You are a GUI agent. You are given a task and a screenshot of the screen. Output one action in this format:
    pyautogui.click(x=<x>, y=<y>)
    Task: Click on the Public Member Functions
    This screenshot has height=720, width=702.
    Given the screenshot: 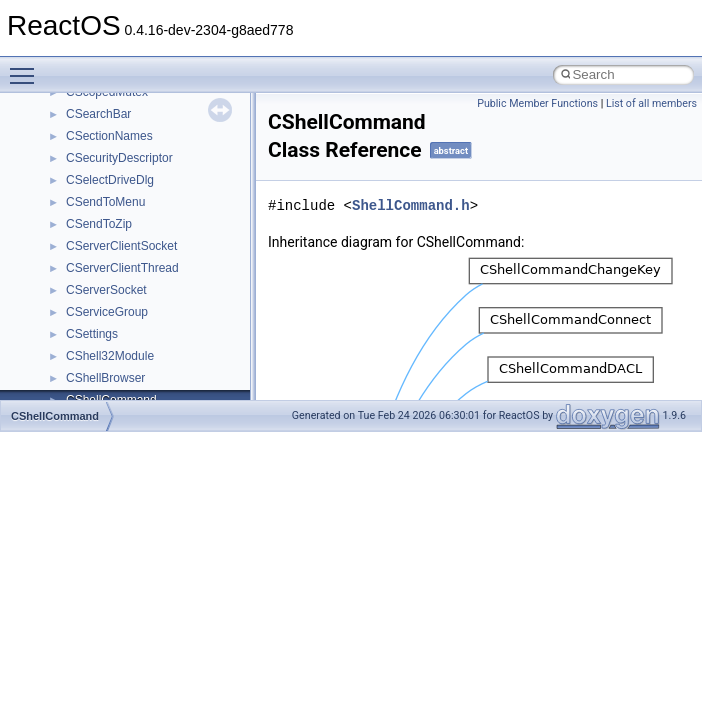 What is the action you would take?
    pyautogui.click(x=537, y=103)
    